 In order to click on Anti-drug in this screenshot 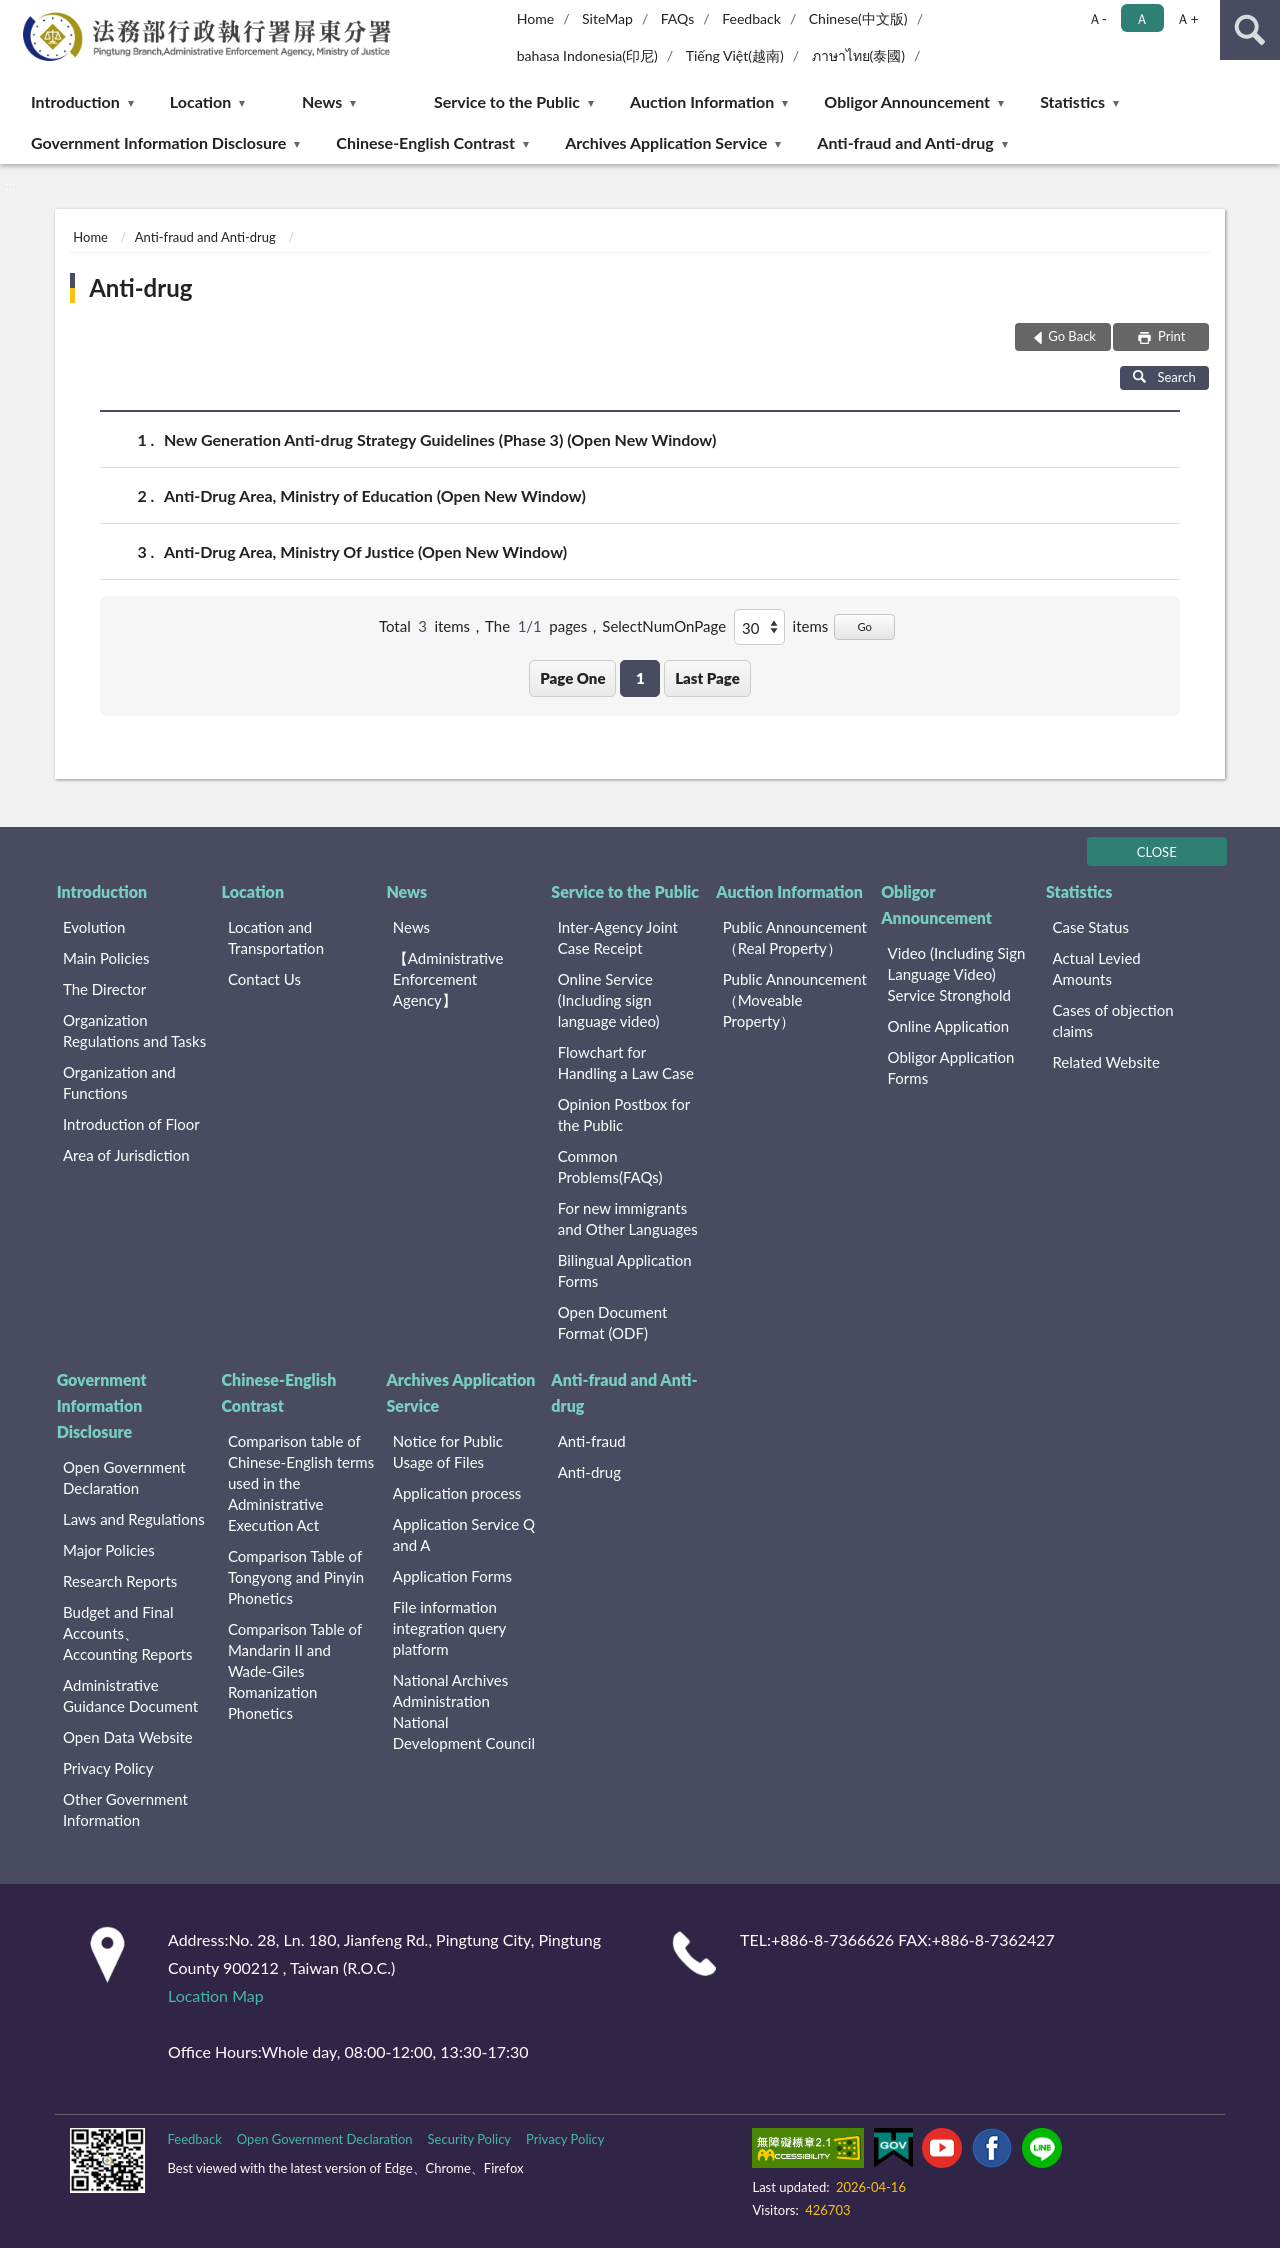, I will do `click(140, 287)`.